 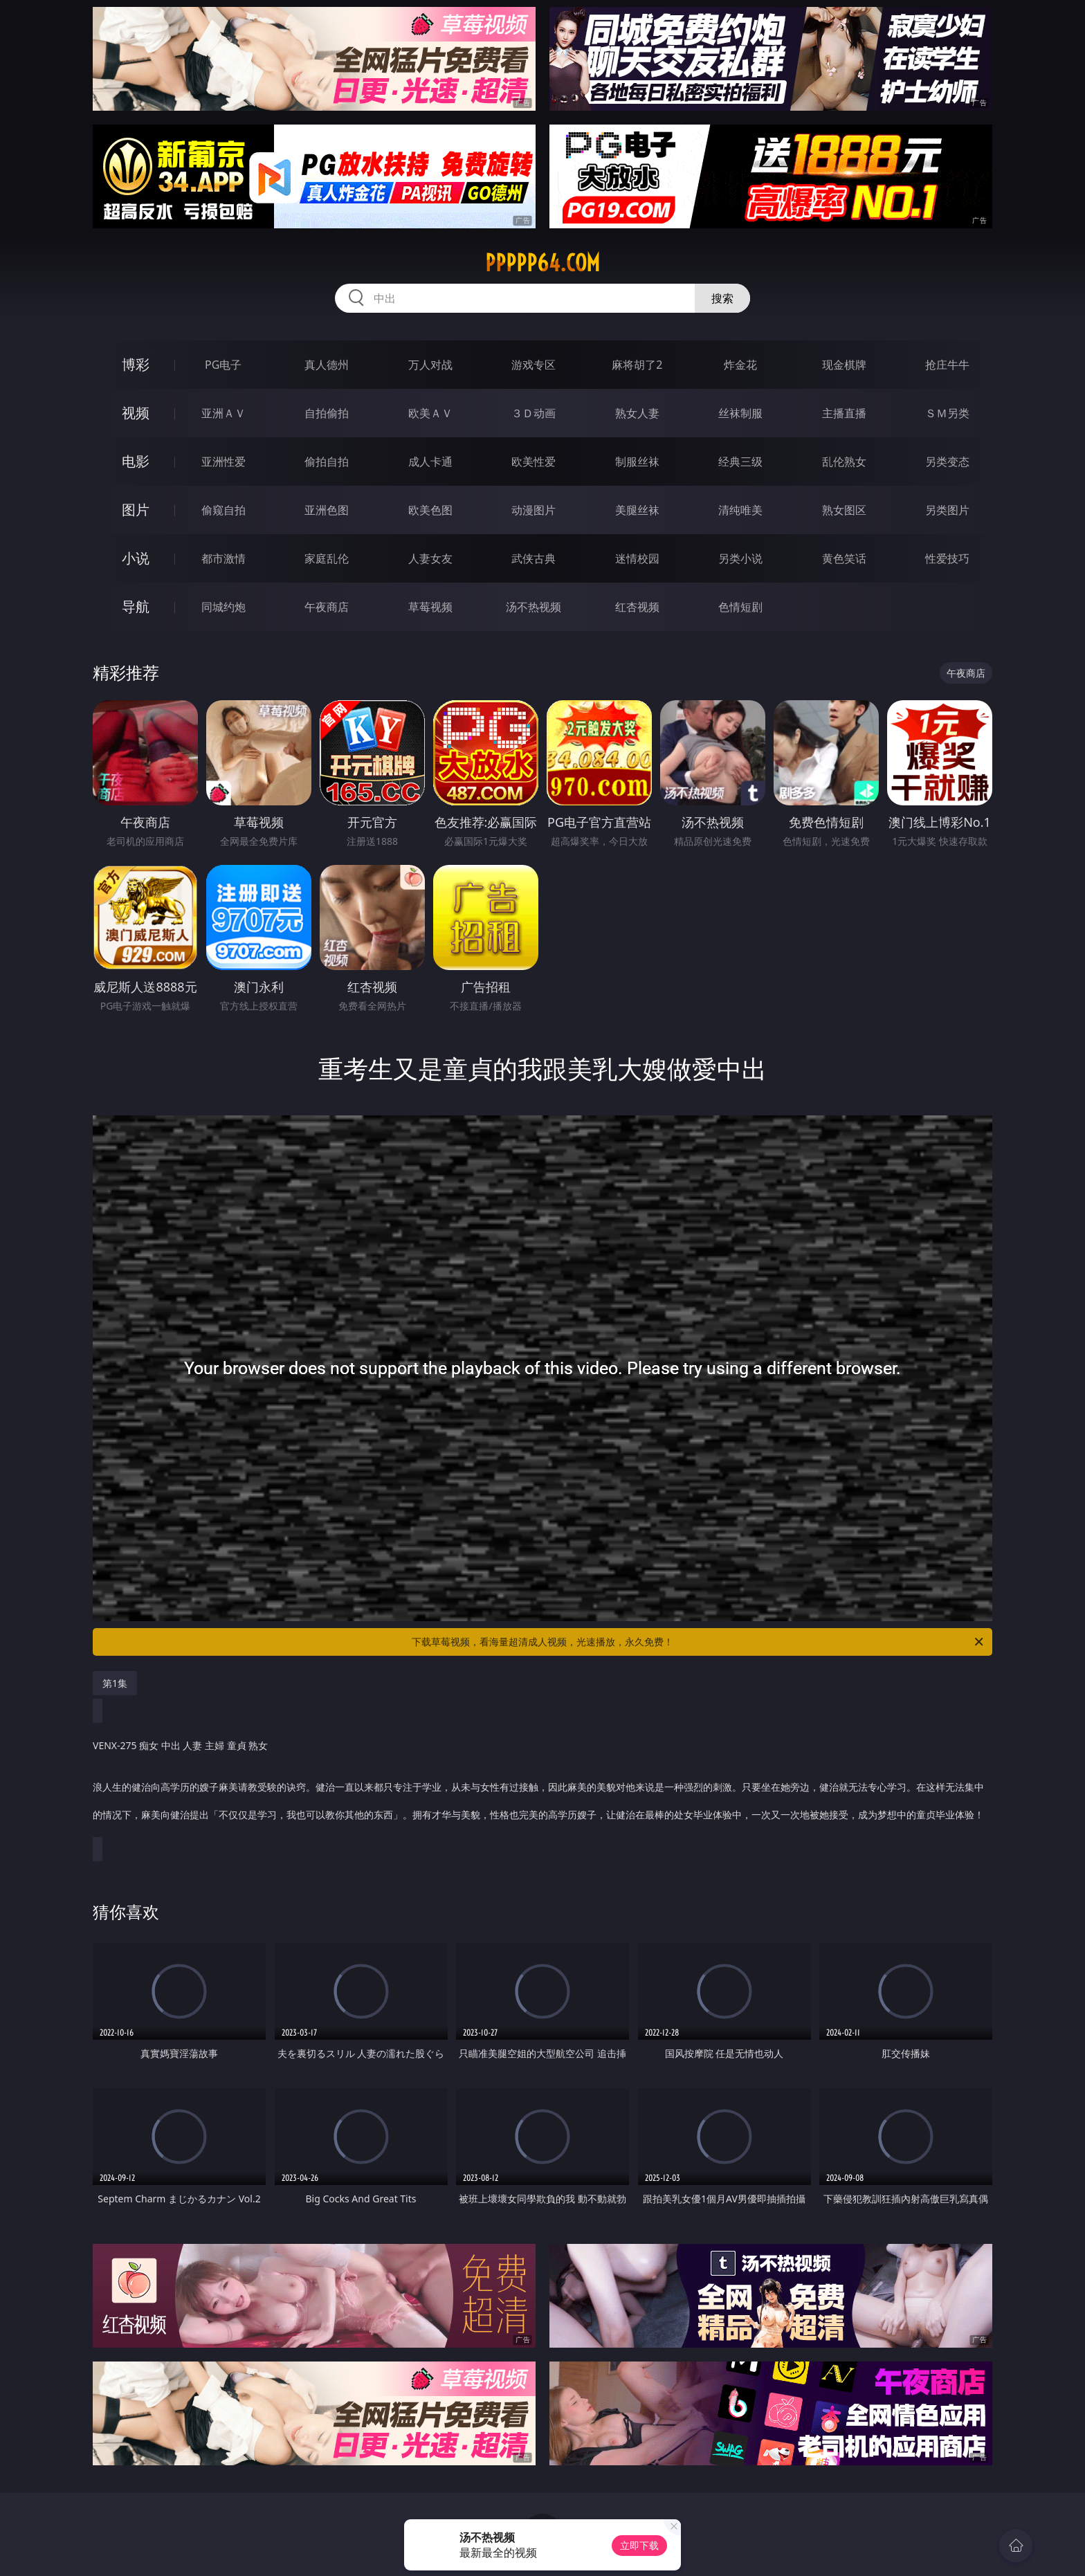 What do you see at coordinates (533, 606) in the screenshot?
I see `汤不热视频` at bounding box center [533, 606].